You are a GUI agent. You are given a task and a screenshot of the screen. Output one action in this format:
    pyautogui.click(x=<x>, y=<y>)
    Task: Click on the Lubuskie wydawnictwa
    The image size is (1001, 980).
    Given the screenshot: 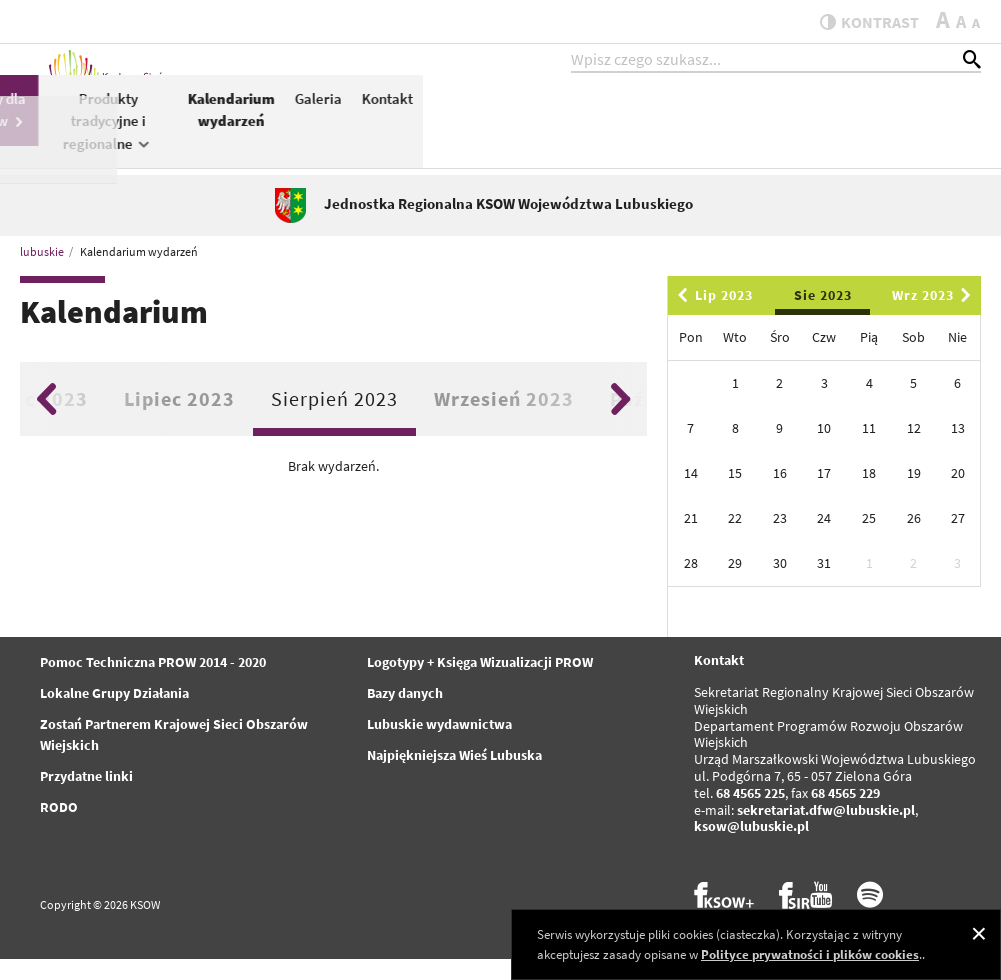 What is the action you would take?
    pyautogui.click(x=439, y=746)
    